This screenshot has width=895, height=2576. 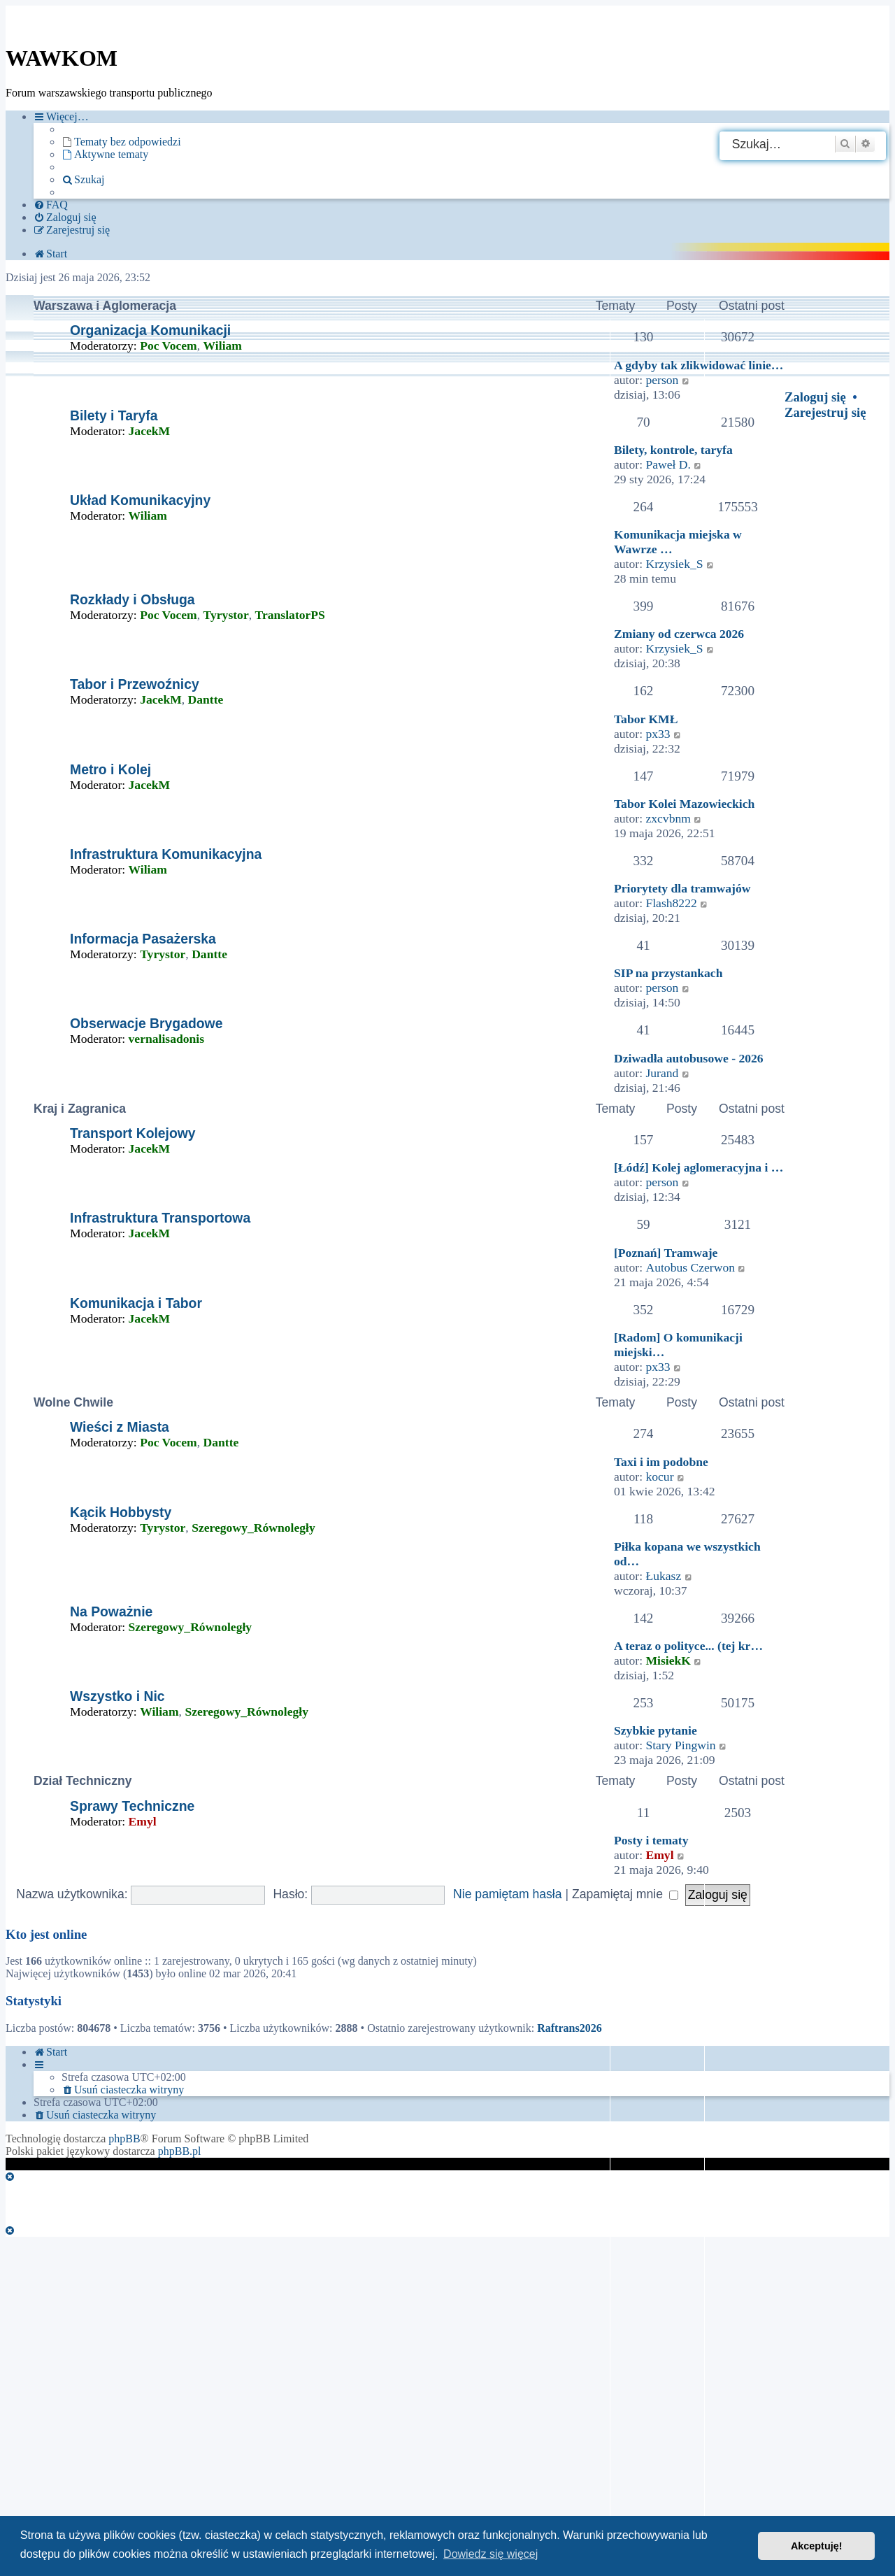 I want to click on px33, so click(x=657, y=734).